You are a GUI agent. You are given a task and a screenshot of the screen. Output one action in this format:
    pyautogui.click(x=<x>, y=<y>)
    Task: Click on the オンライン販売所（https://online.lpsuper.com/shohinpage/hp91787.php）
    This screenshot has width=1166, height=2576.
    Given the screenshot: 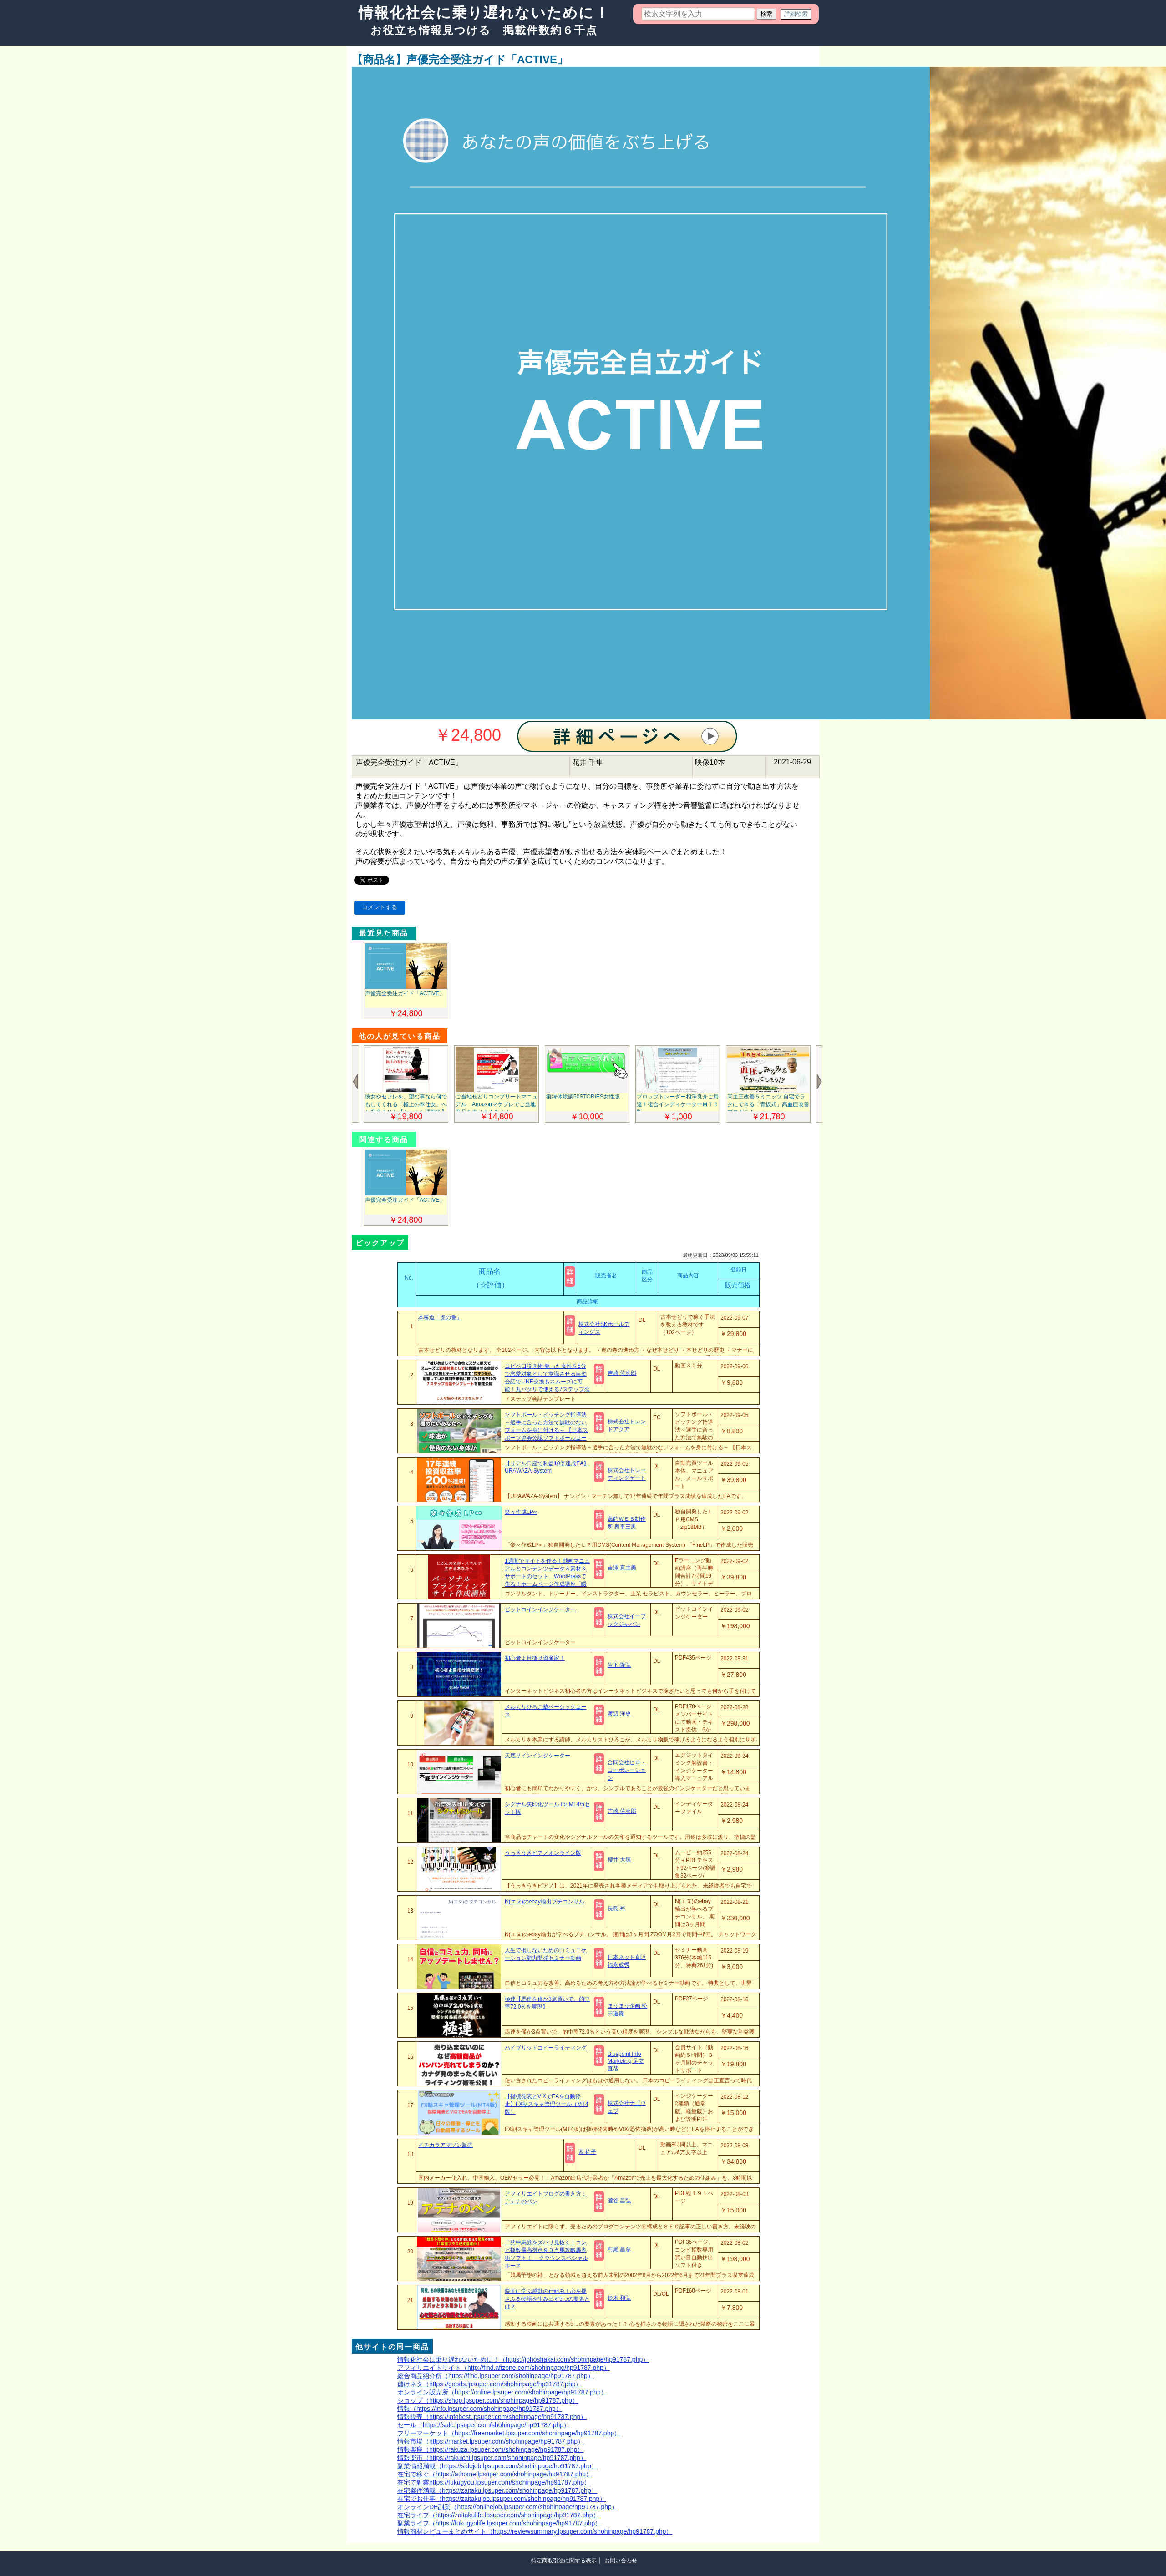 What is the action you would take?
    pyautogui.click(x=502, y=2392)
    